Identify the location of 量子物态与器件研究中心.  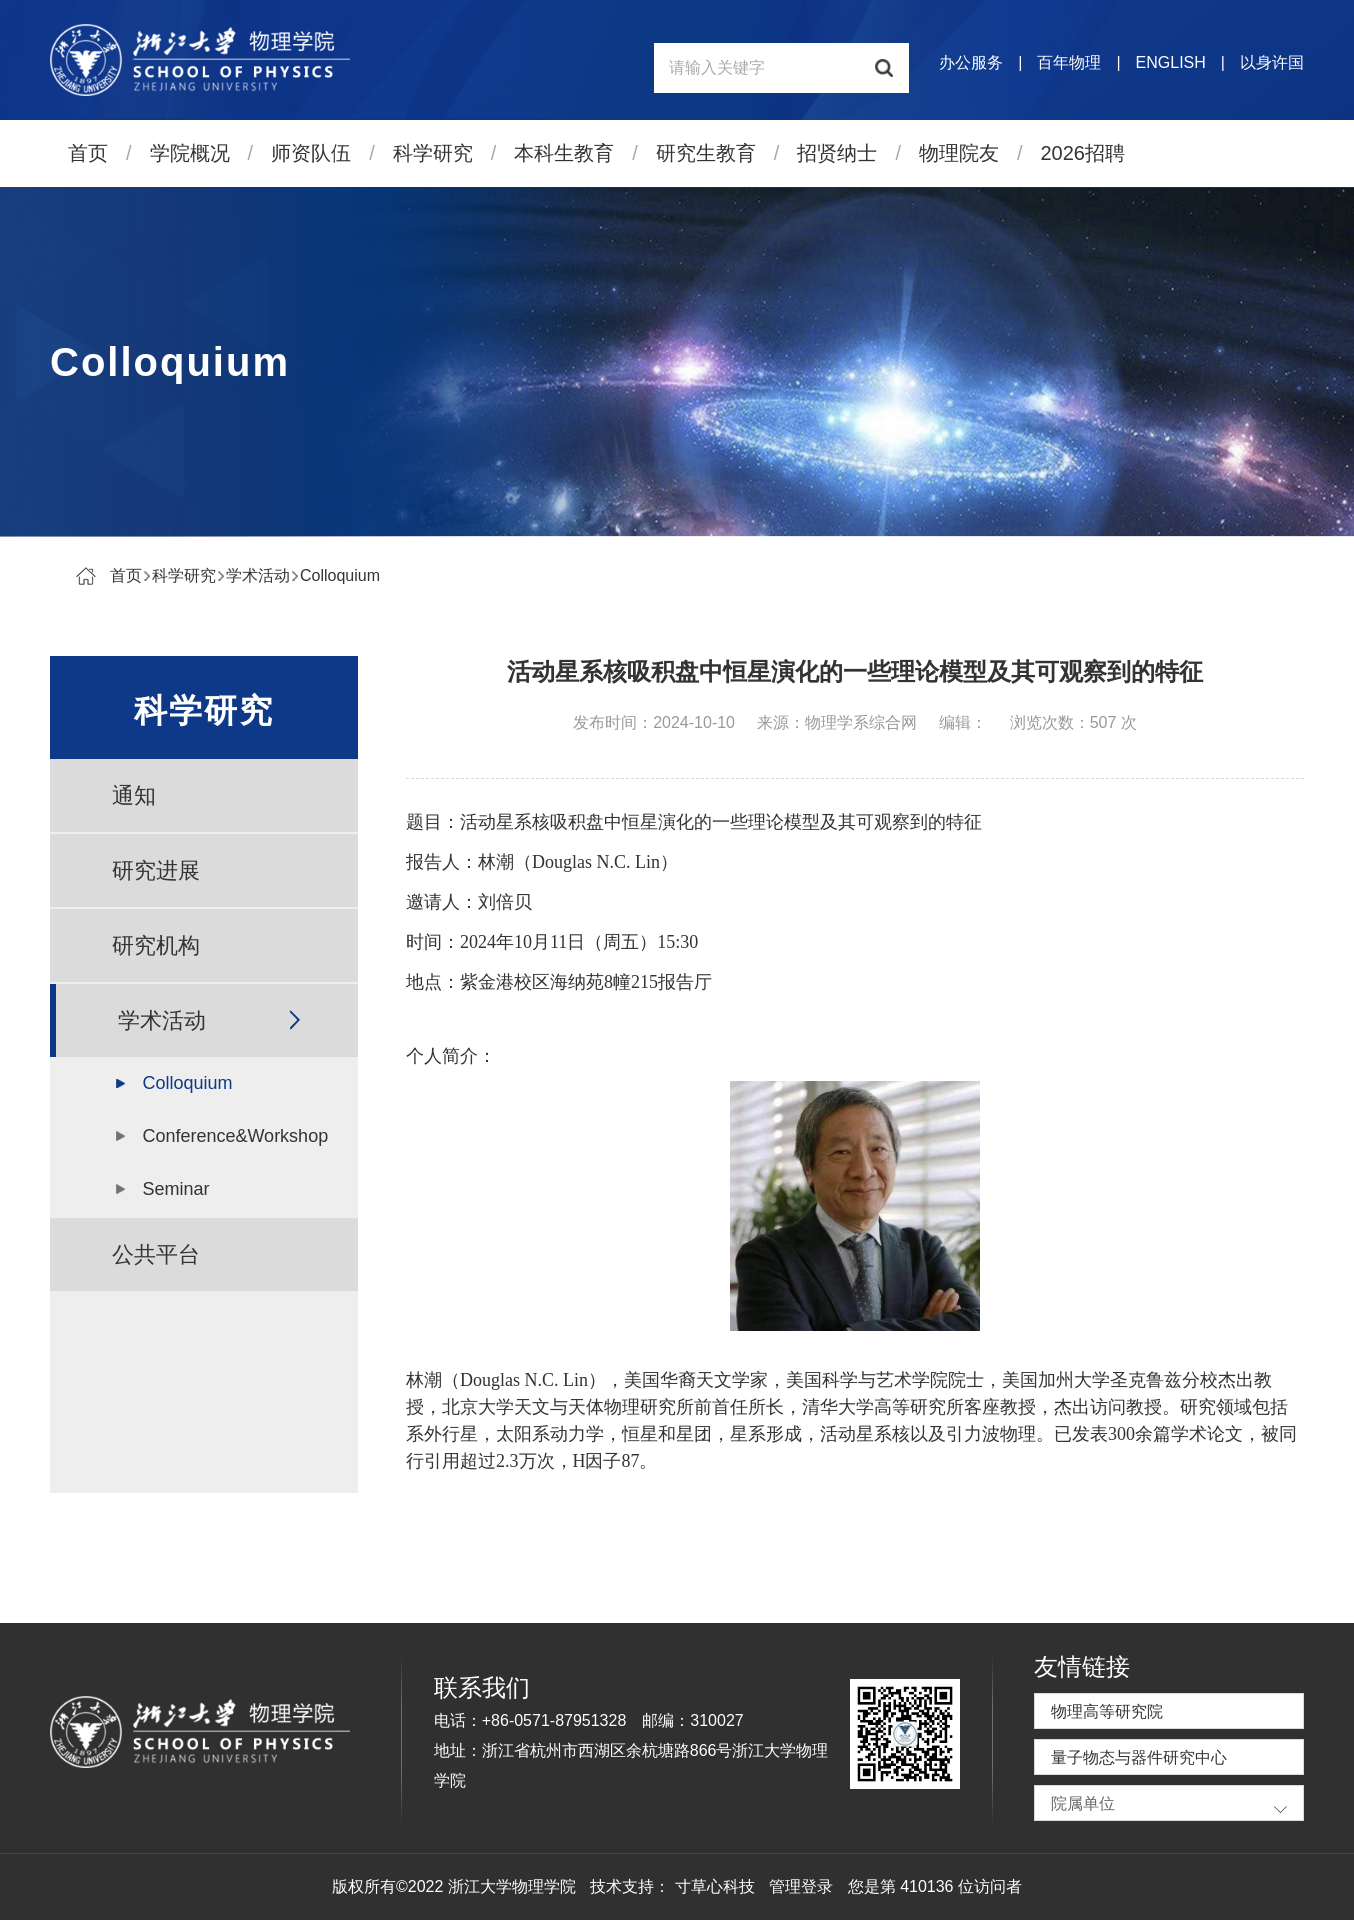
(1139, 1757).